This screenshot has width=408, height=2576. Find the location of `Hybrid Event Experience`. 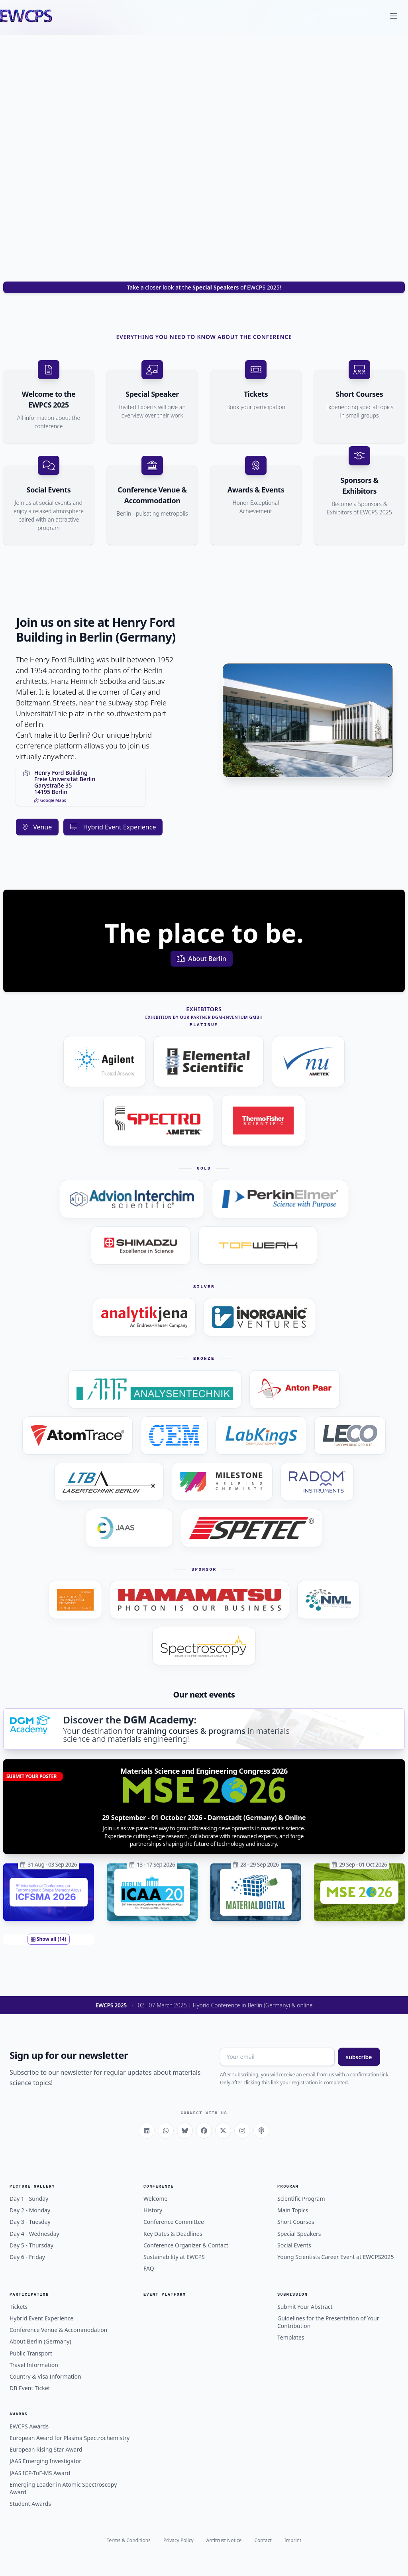

Hybrid Event Experience is located at coordinates (113, 827).